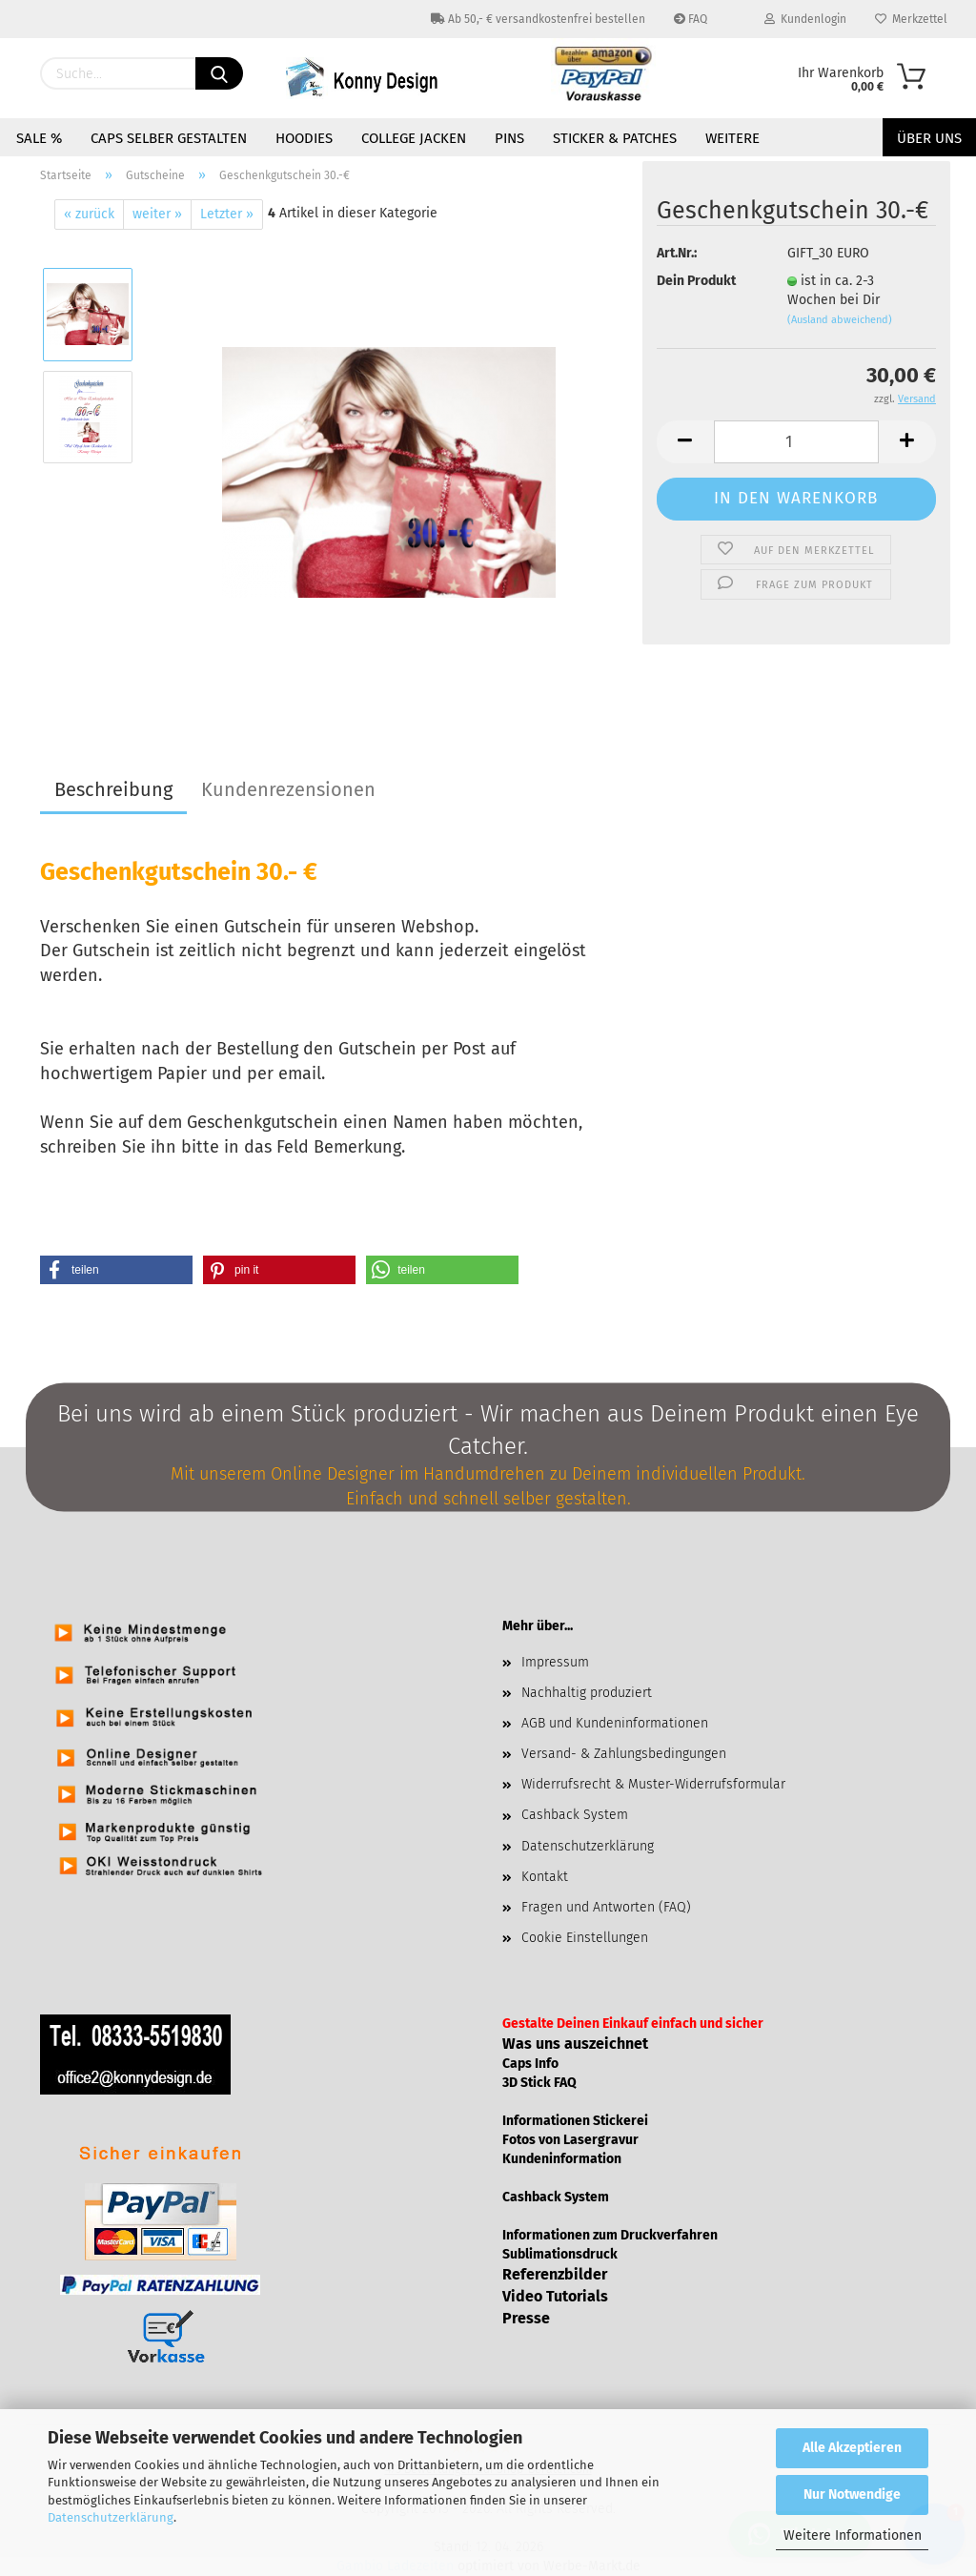 This screenshot has height=2576, width=976. I want to click on Referenzbilder, so click(554, 2274).